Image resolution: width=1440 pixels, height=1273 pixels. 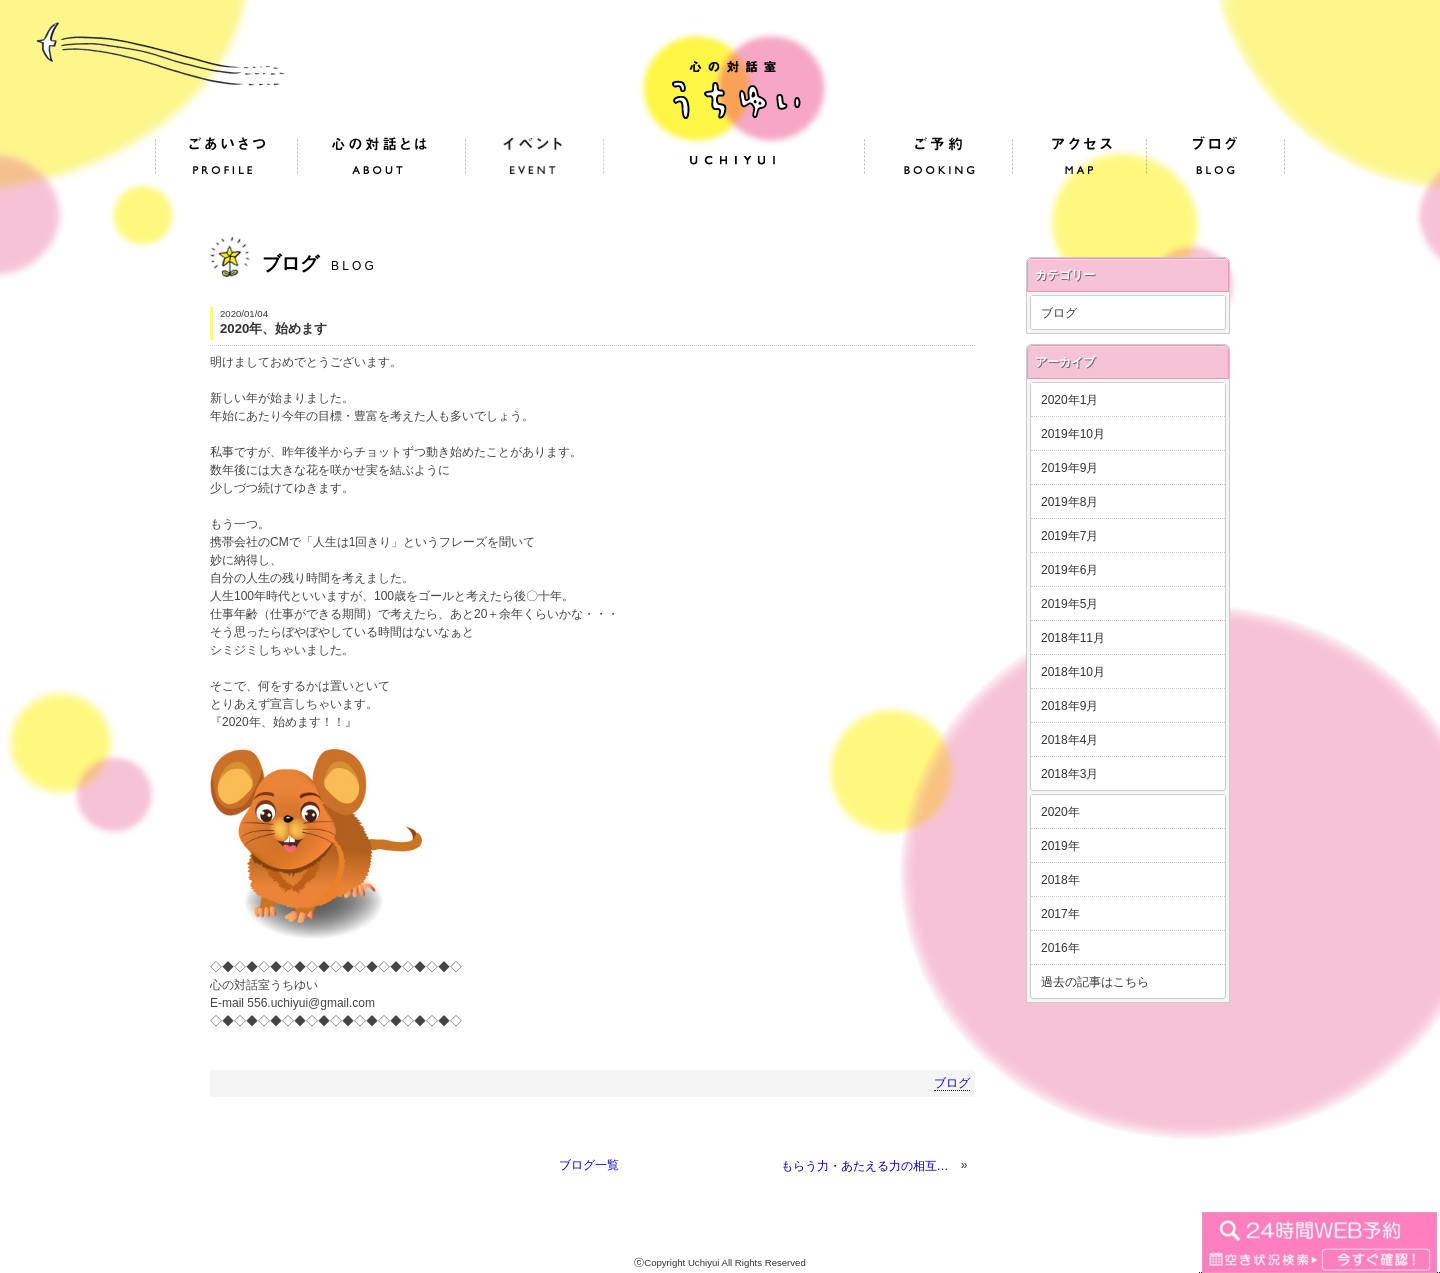 I want to click on 2019年, so click(x=1060, y=846).